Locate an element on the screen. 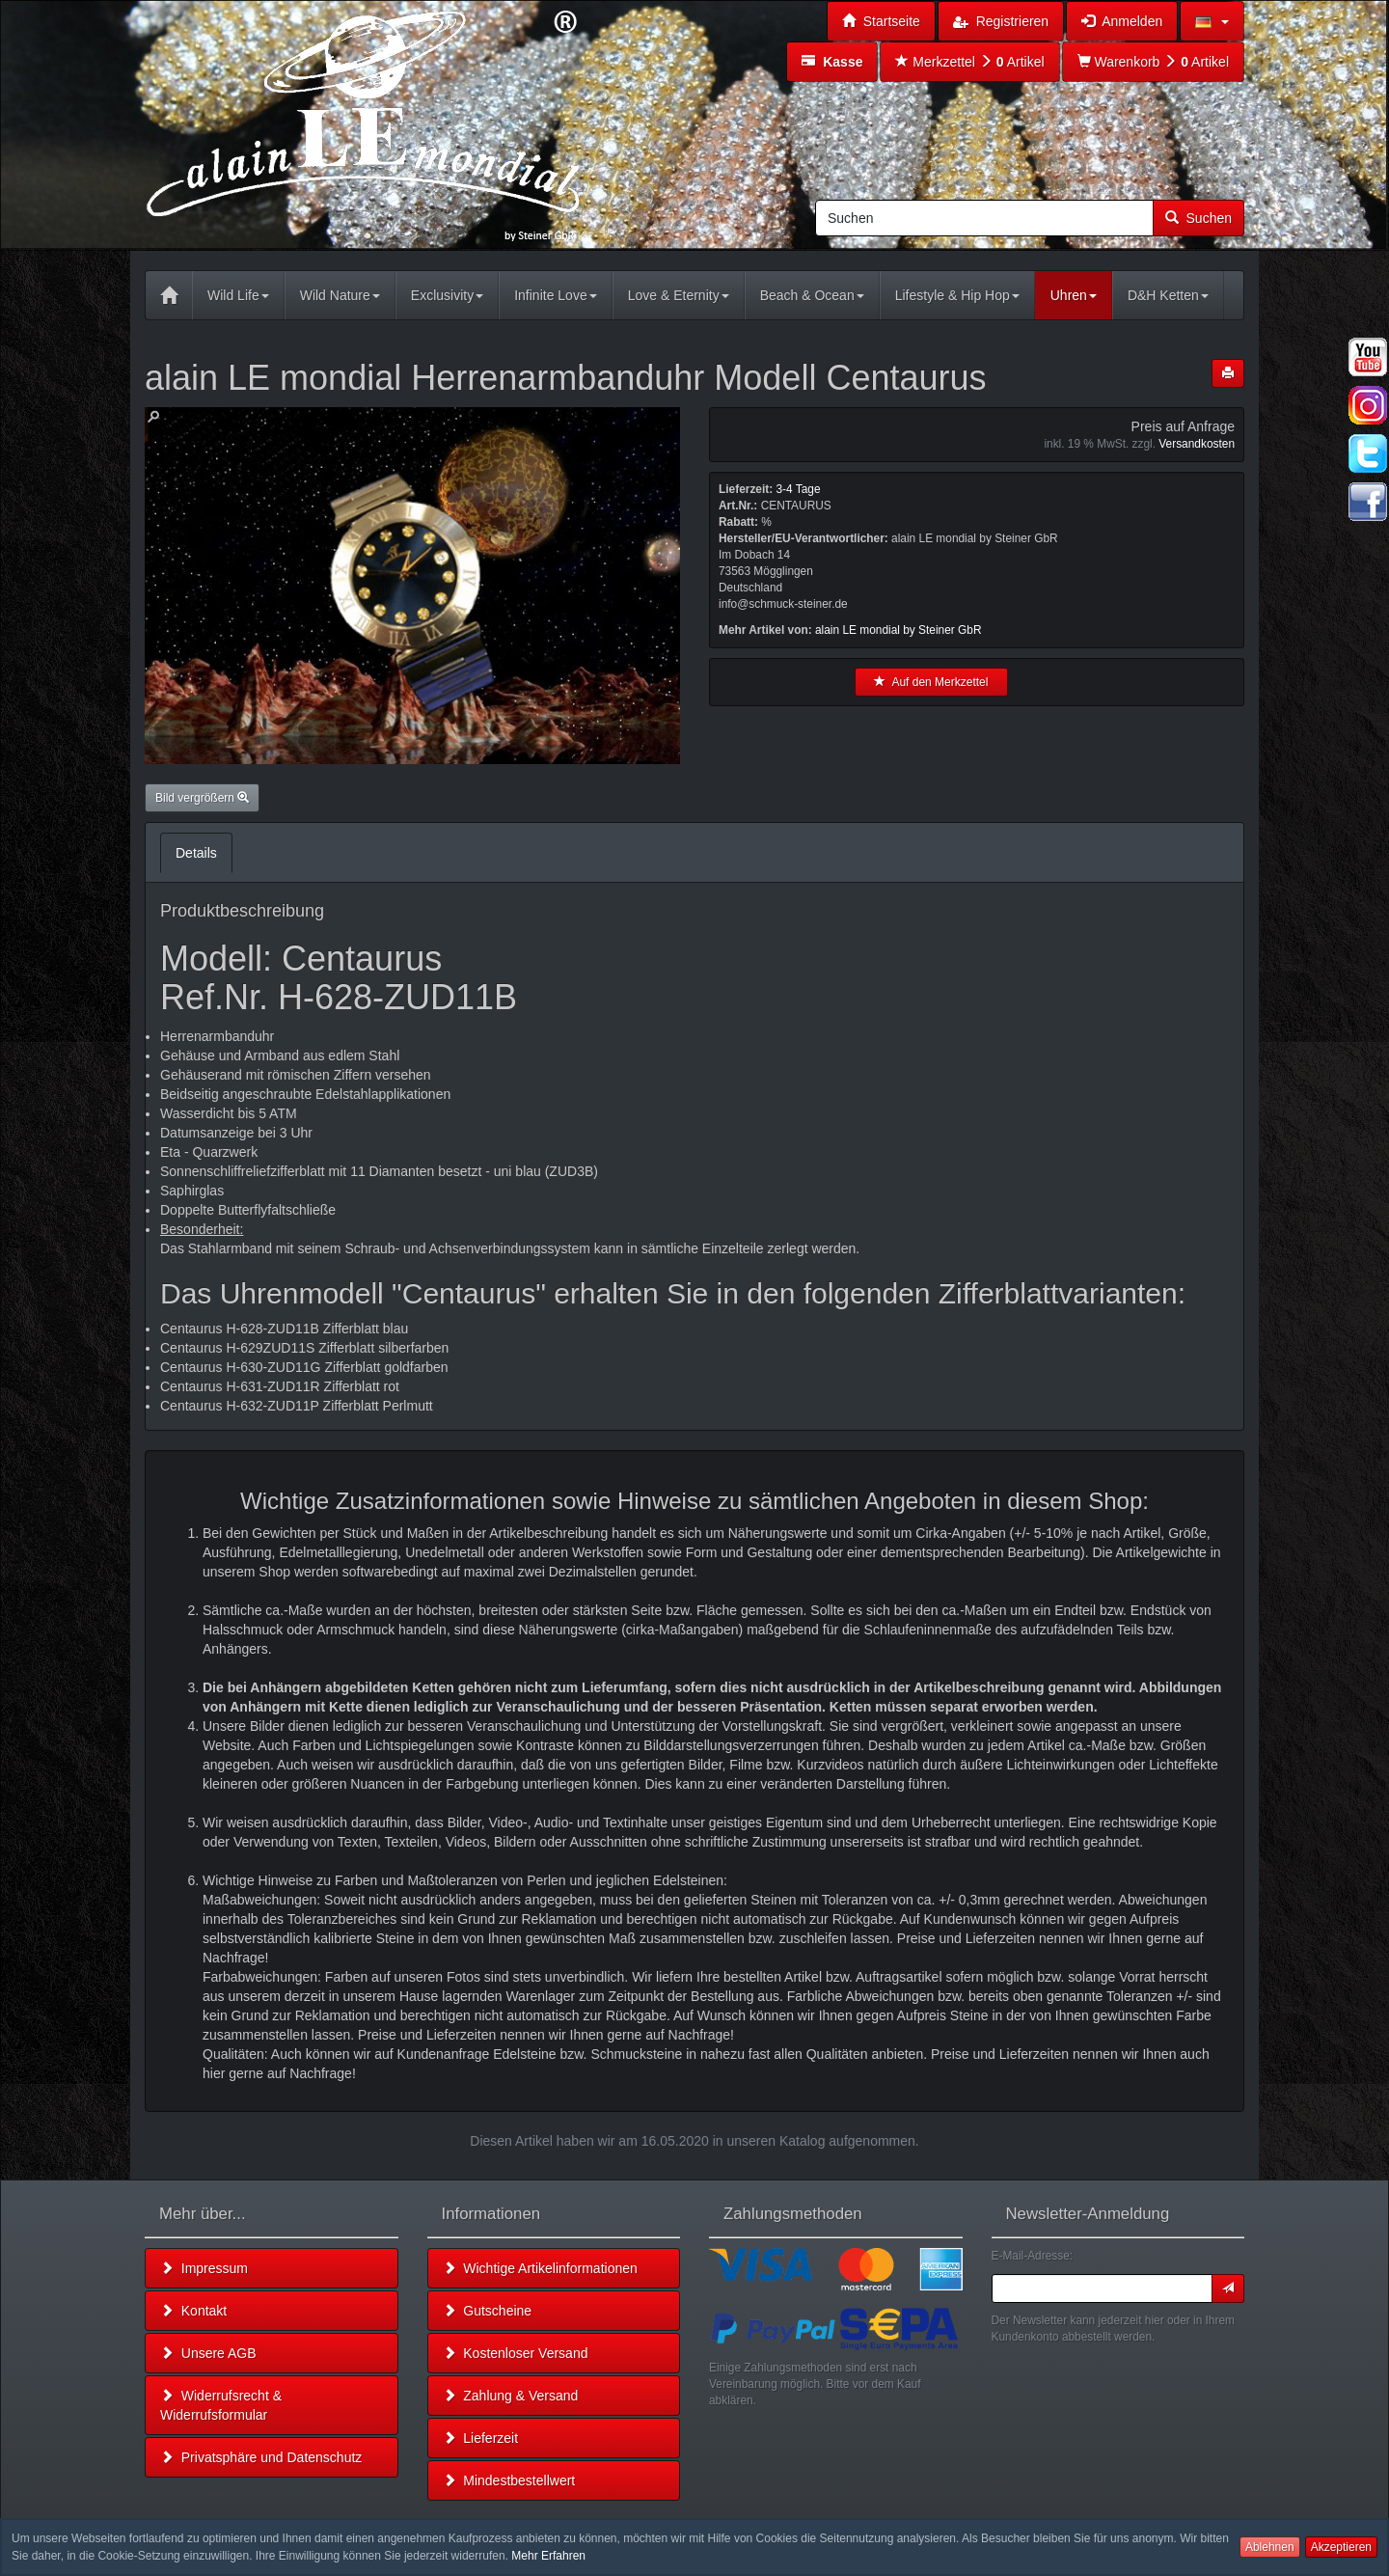 Image resolution: width=1389 pixels, height=2576 pixels. Impressum is located at coordinates (204, 2268).